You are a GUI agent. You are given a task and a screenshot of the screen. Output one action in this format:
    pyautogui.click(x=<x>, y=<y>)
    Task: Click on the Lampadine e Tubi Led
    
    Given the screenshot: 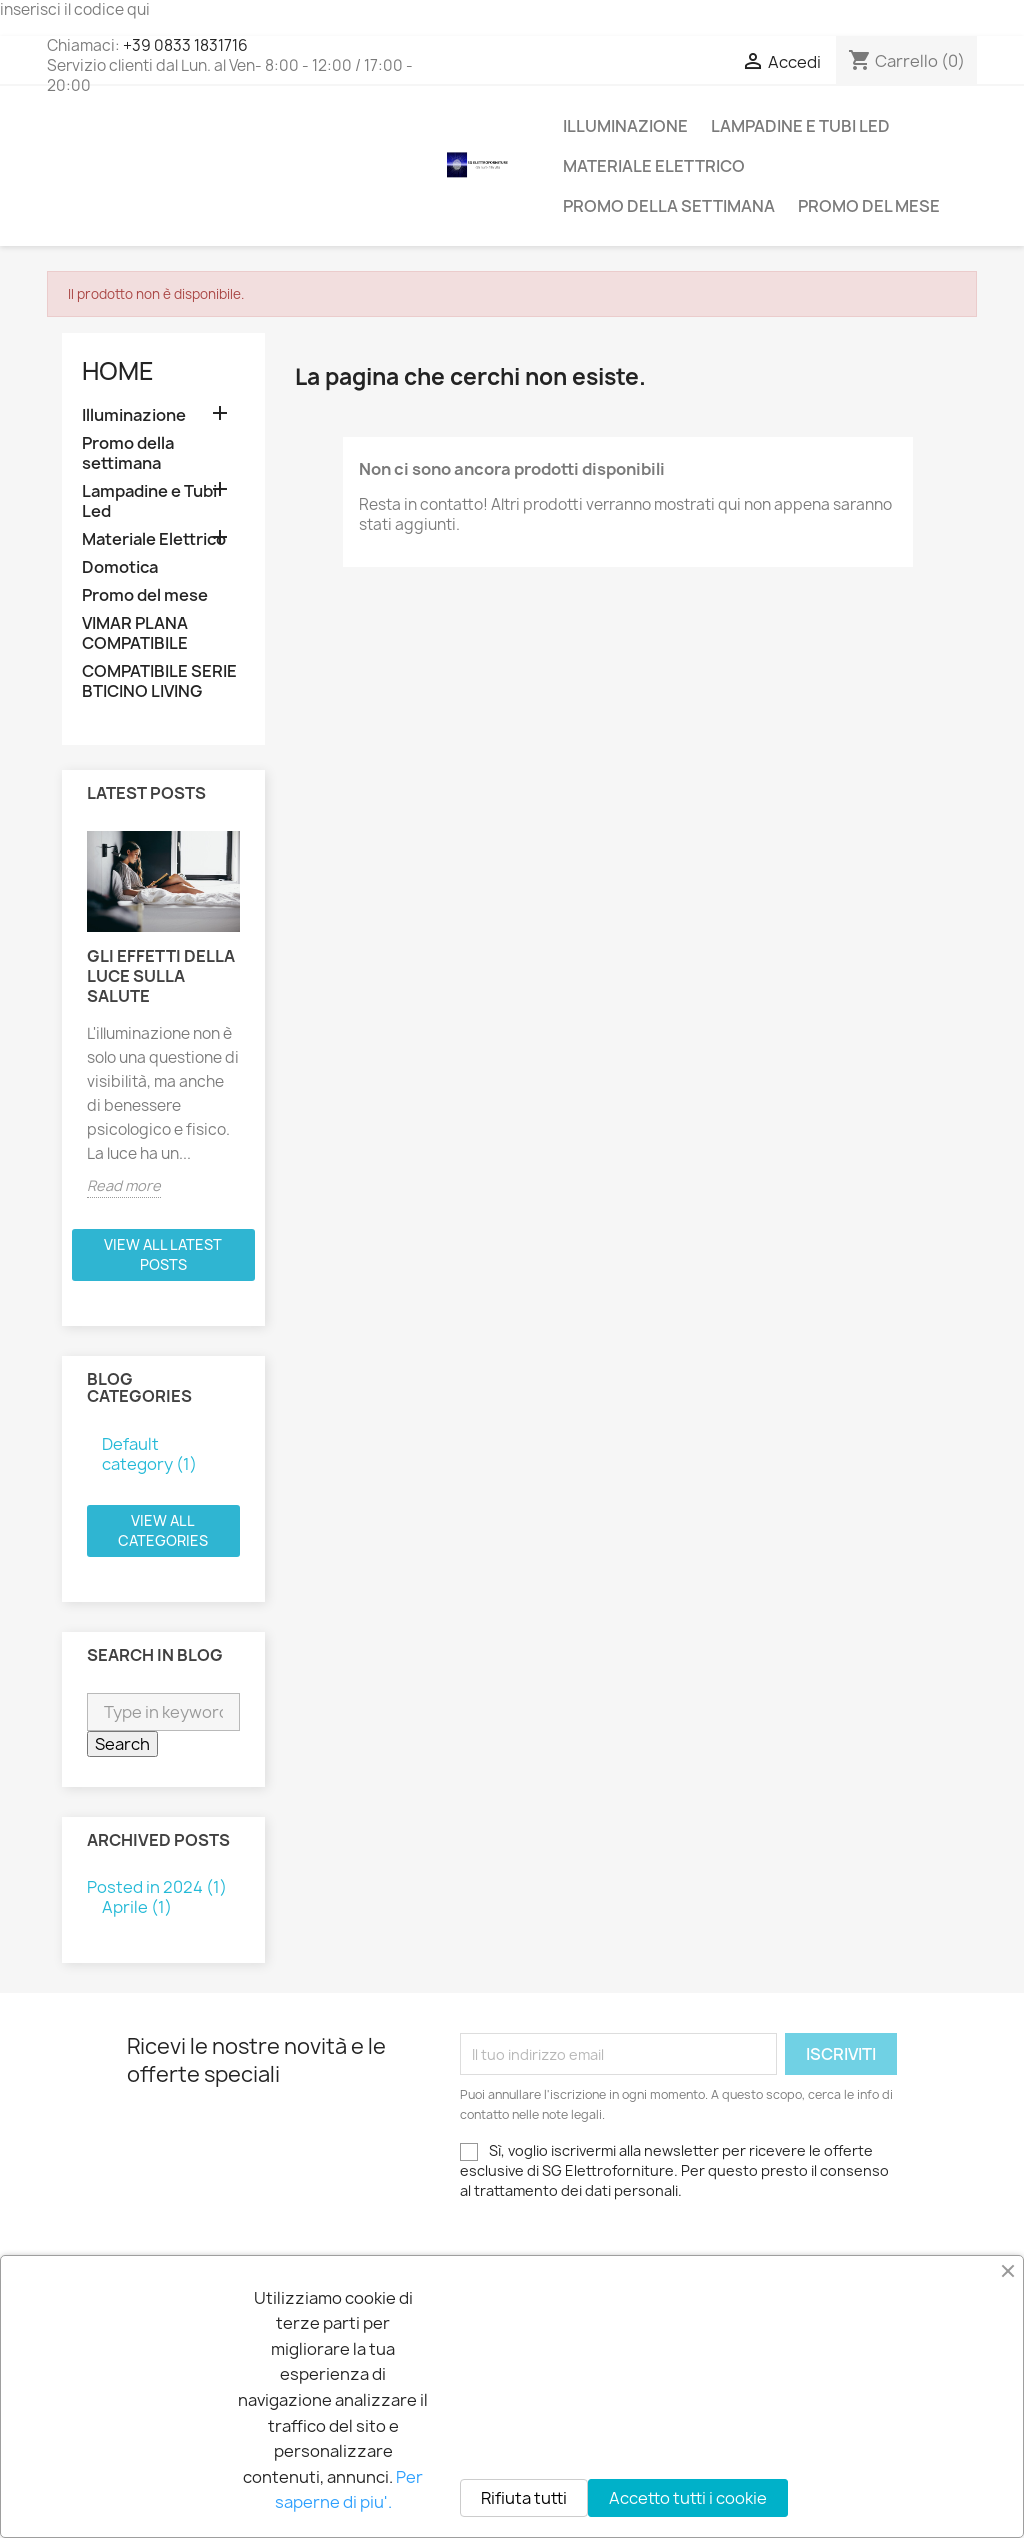 What is the action you would take?
    pyautogui.click(x=800, y=126)
    